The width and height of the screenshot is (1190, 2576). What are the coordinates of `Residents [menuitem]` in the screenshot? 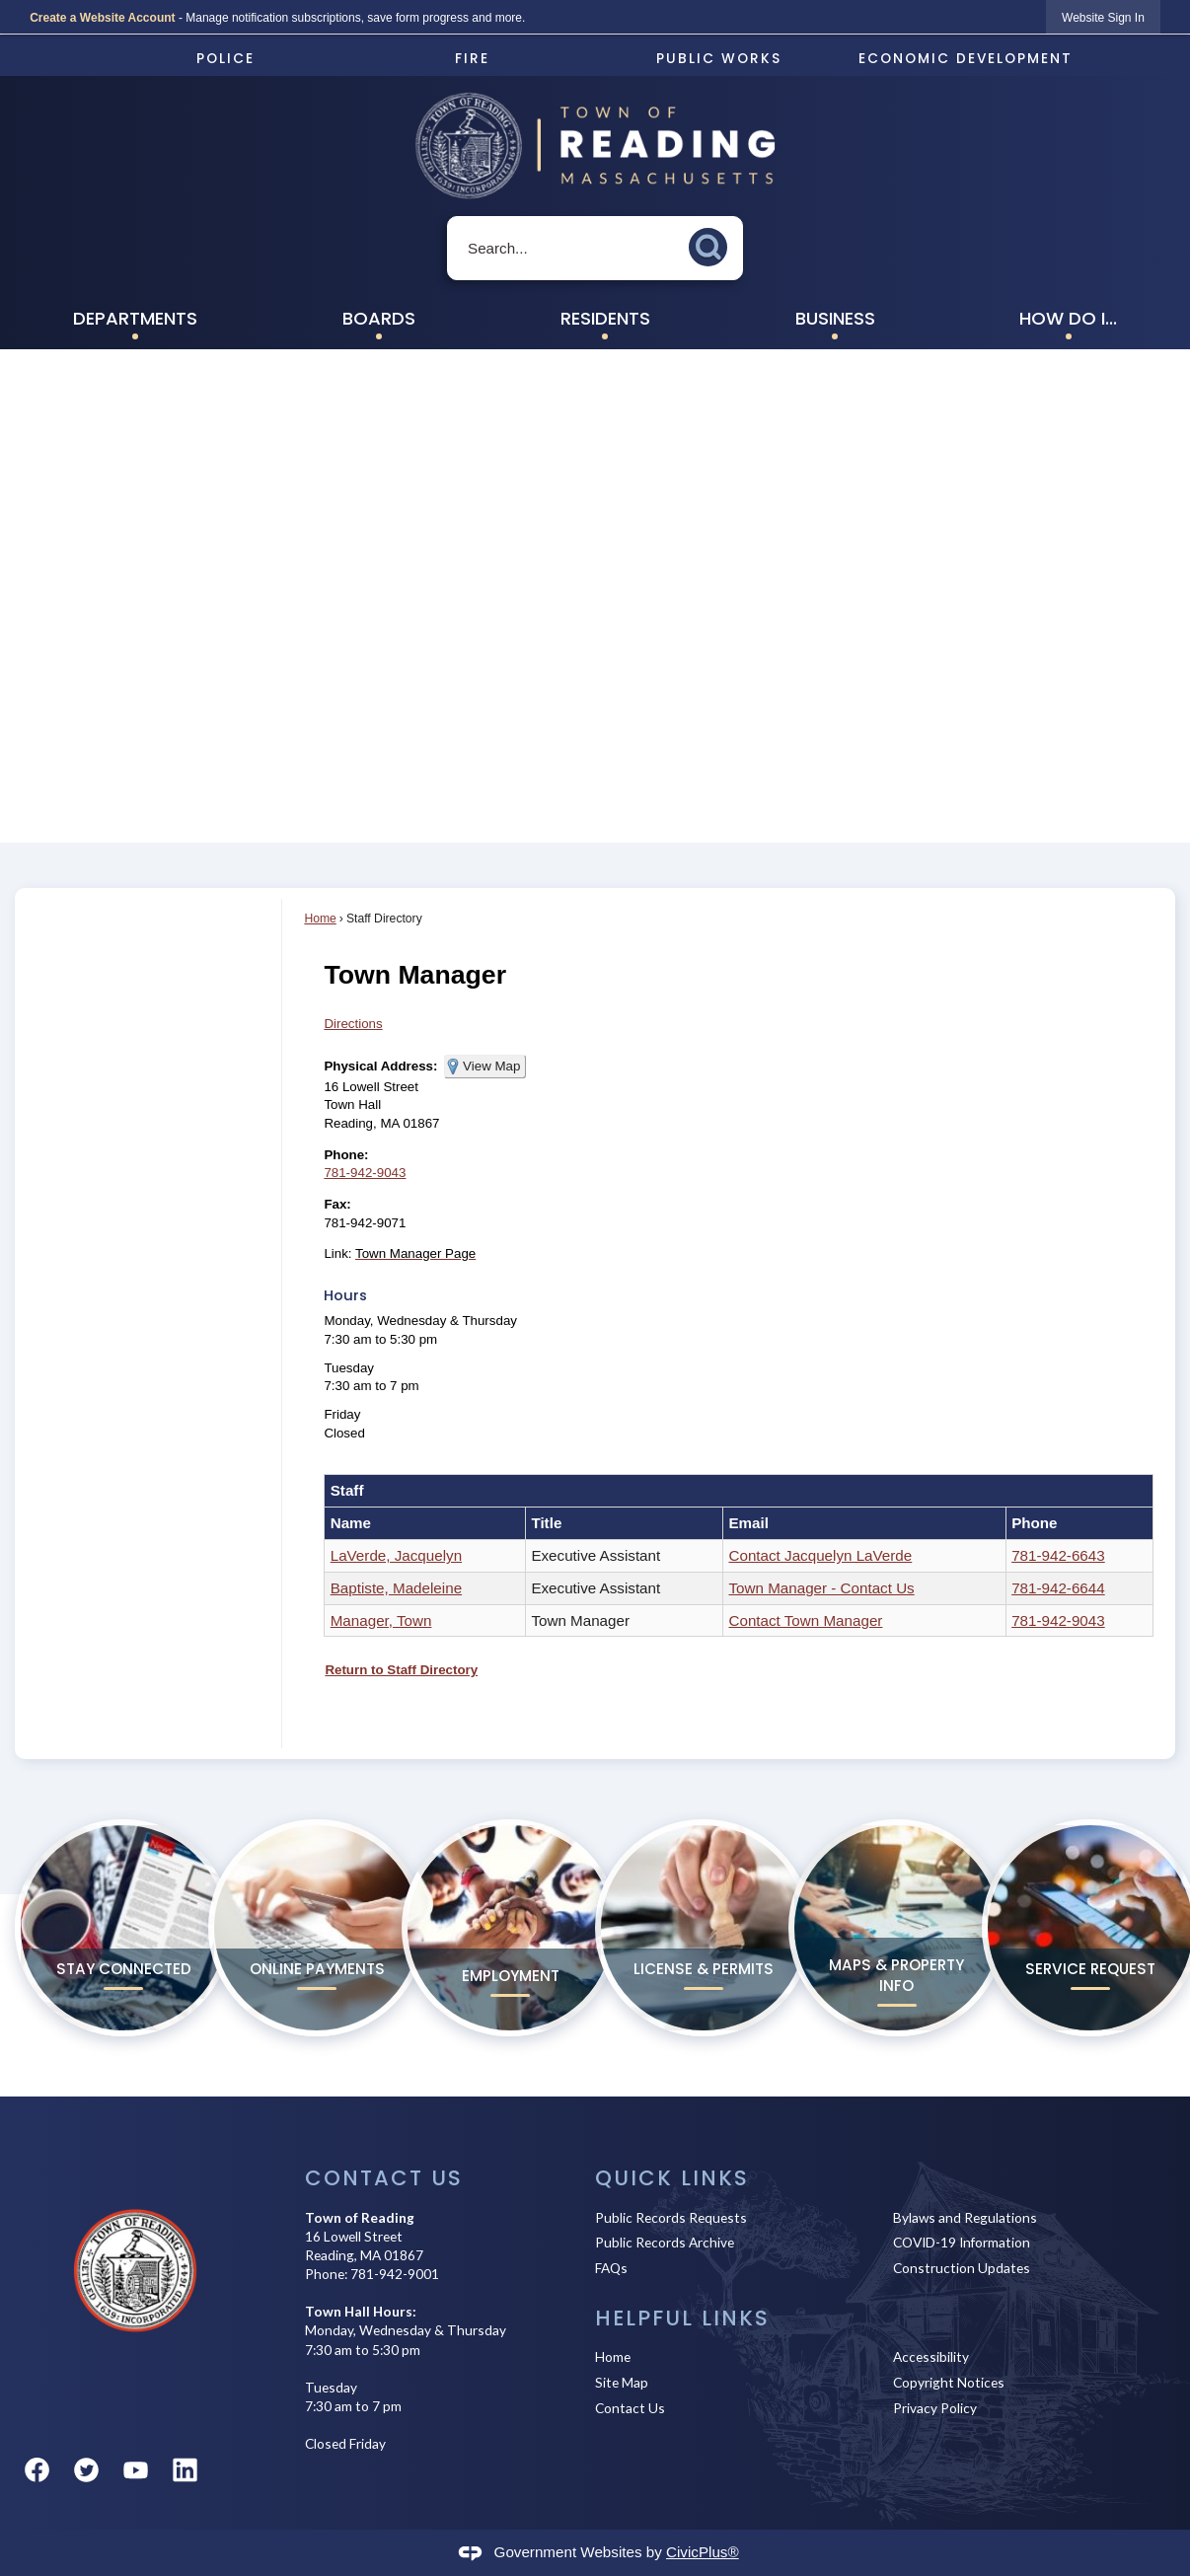 It's located at (605, 318).